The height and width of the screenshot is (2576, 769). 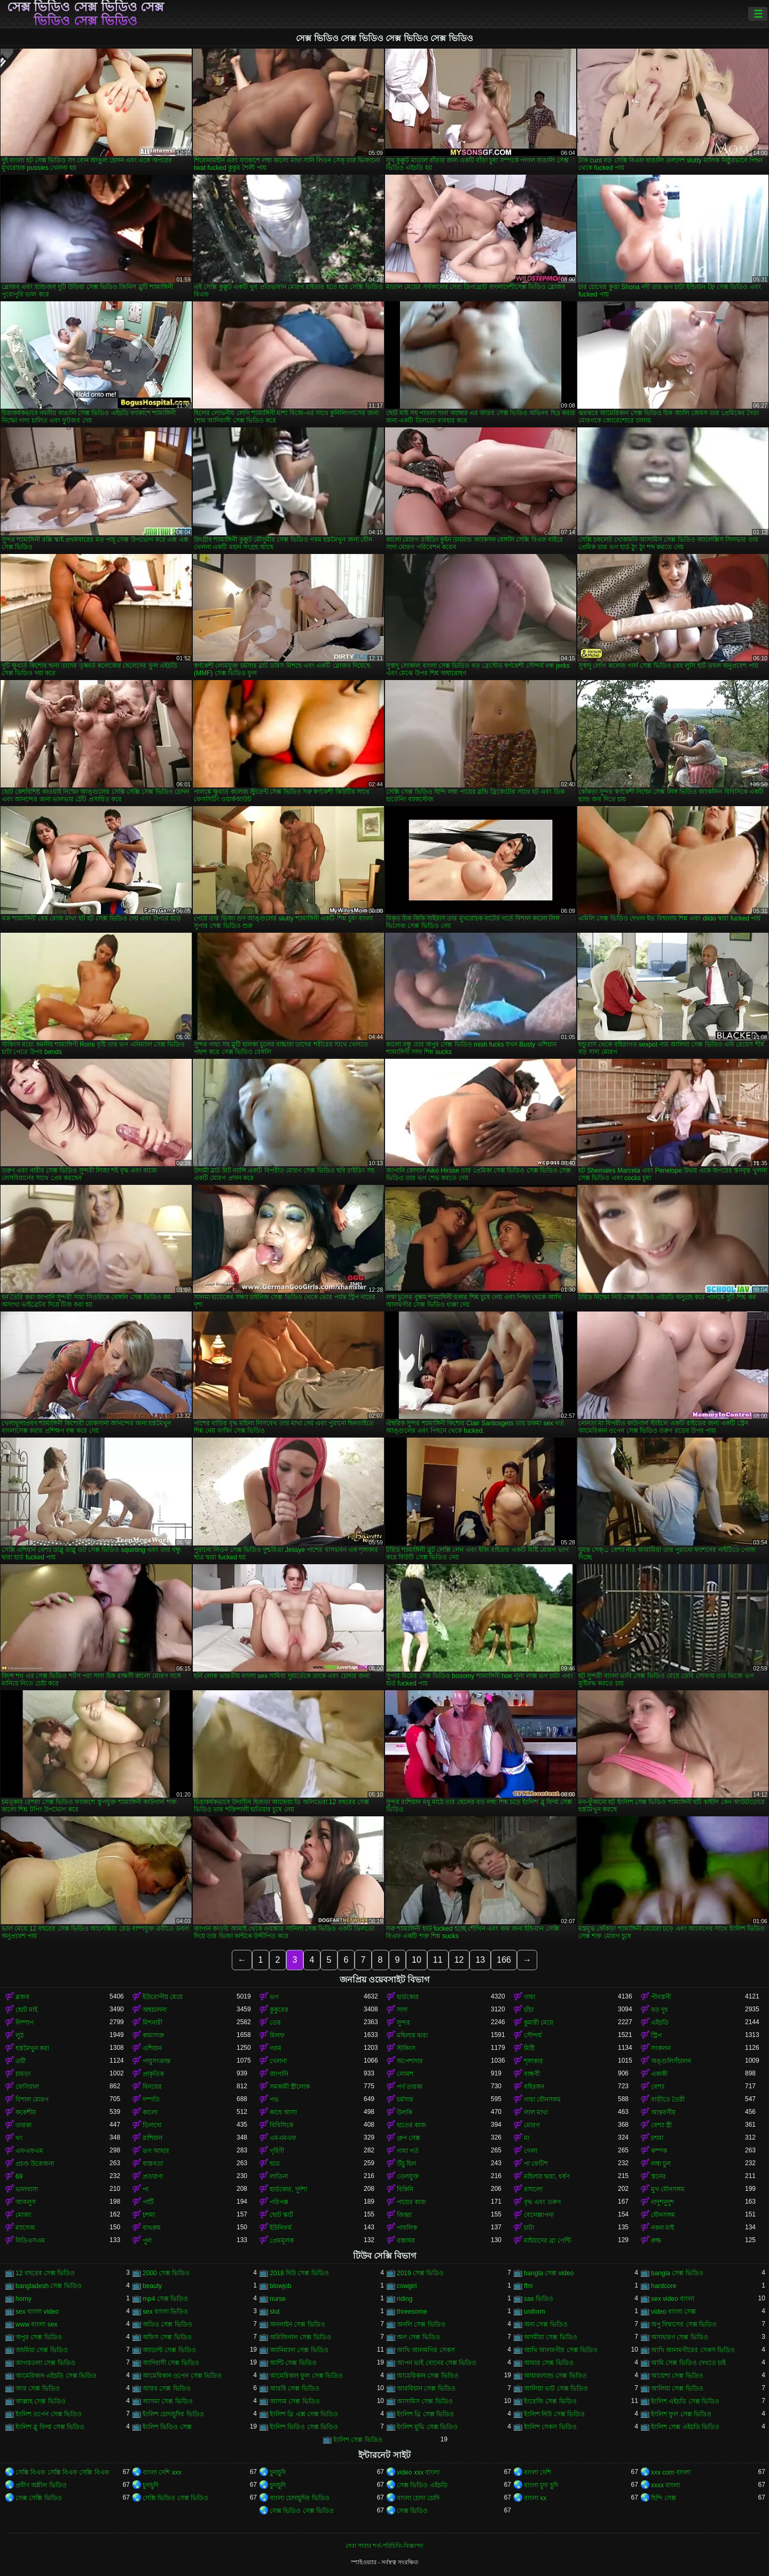 I want to click on ককেশীয়, so click(x=25, y=2112).